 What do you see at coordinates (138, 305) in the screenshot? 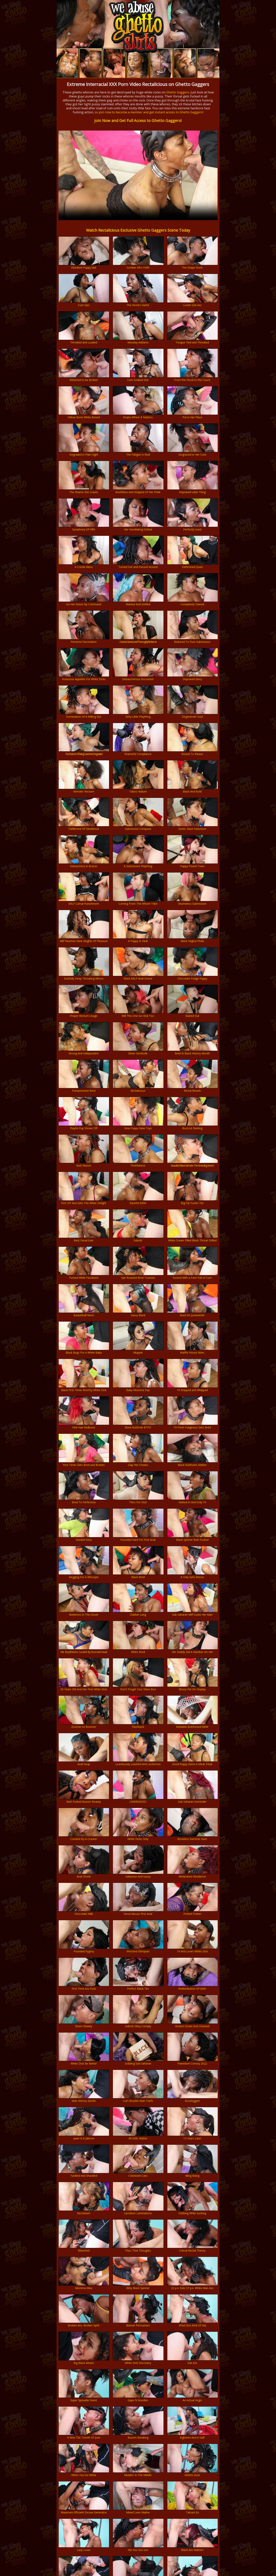
I see `The Hood's Harlot` at bounding box center [138, 305].